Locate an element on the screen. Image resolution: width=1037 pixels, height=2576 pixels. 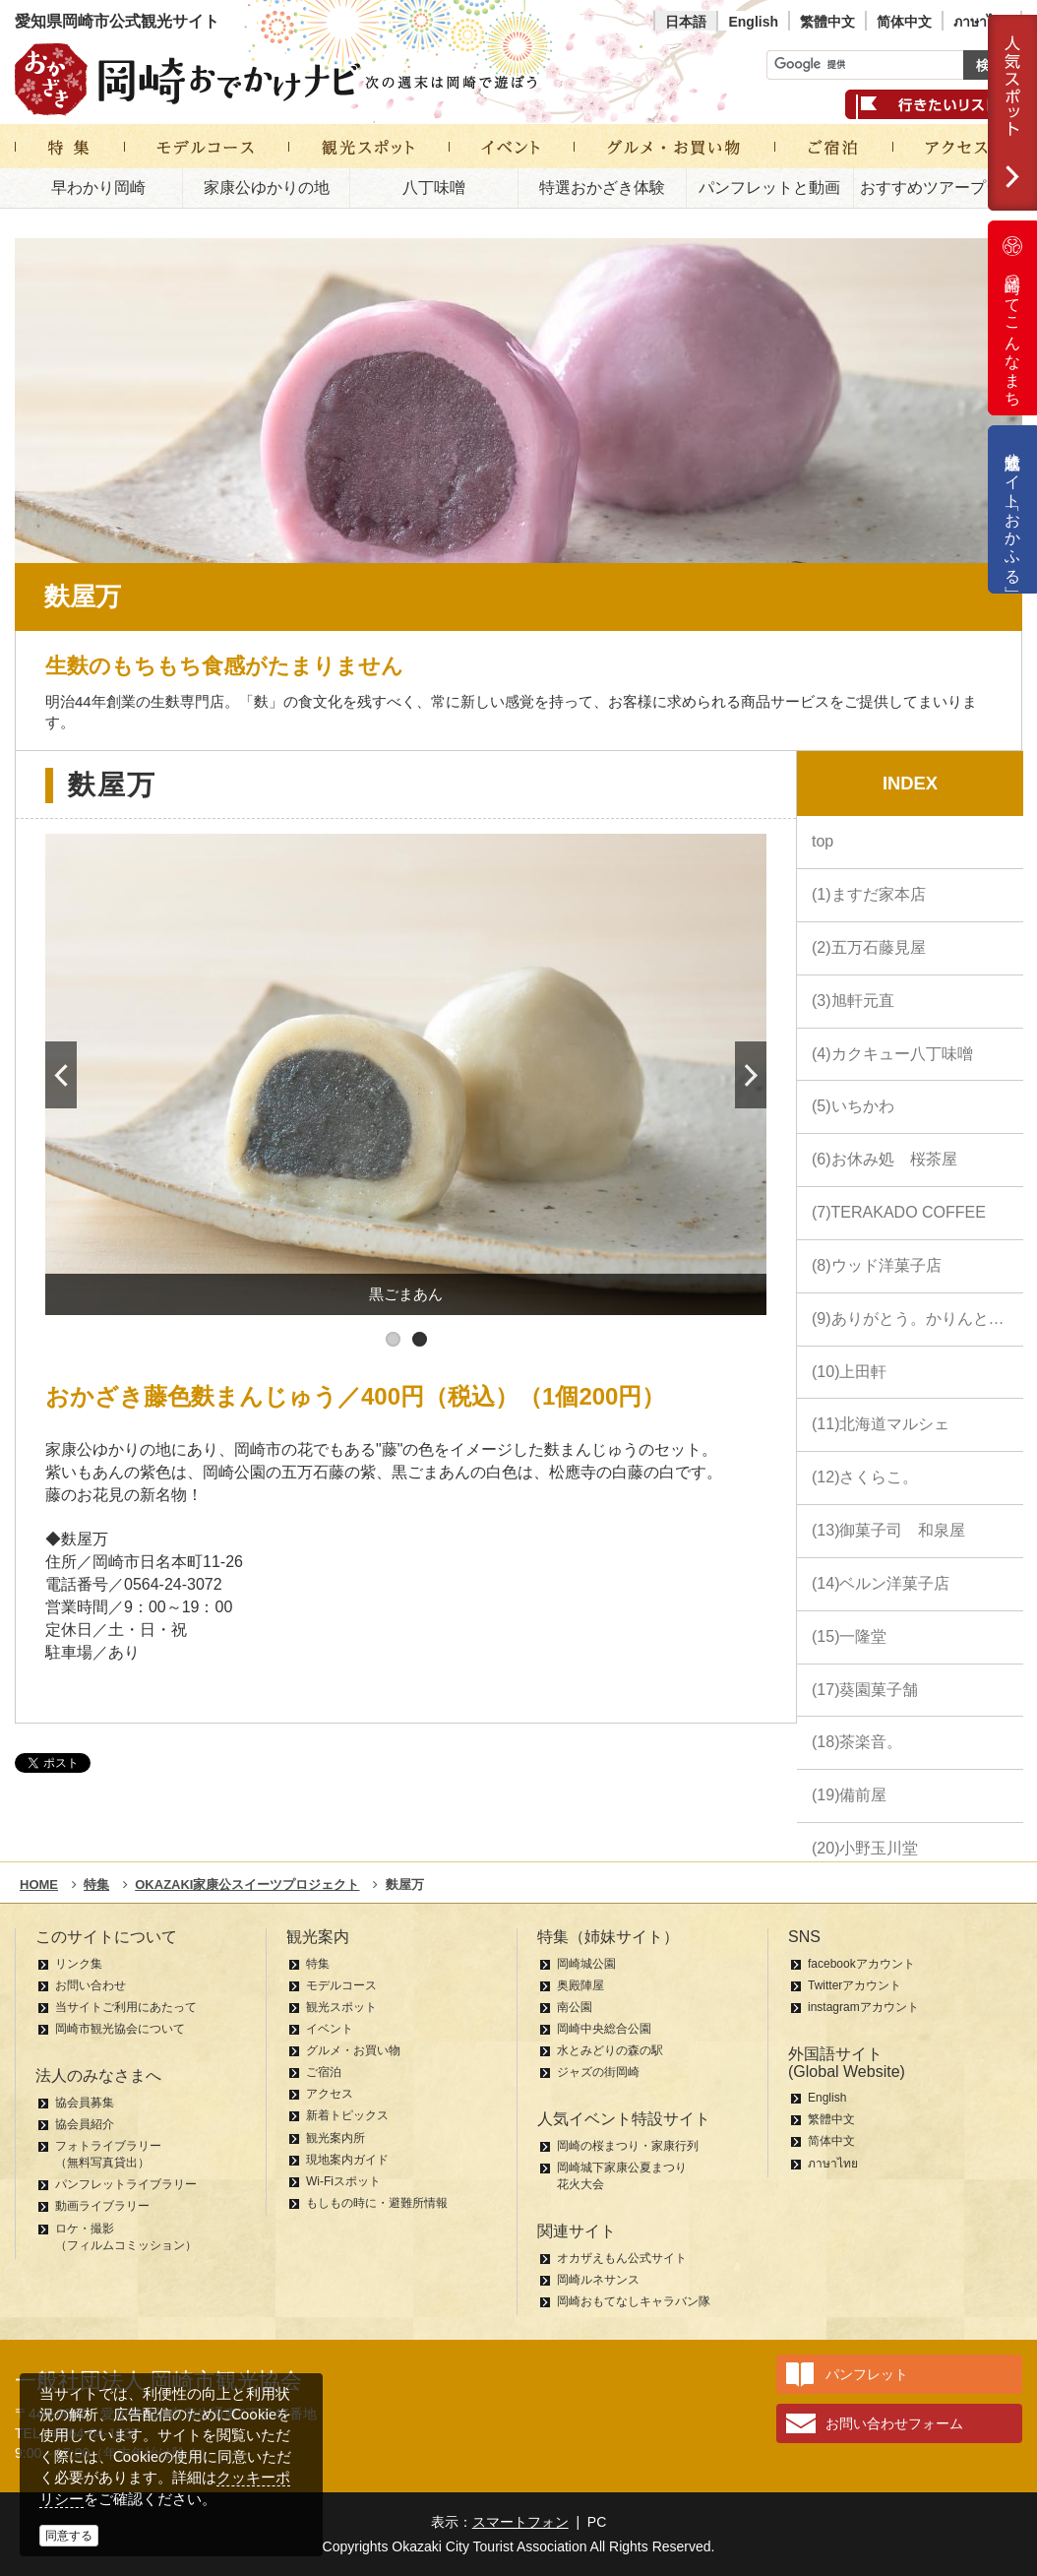
ジャズの街岡崎 is located at coordinates (598, 2072).